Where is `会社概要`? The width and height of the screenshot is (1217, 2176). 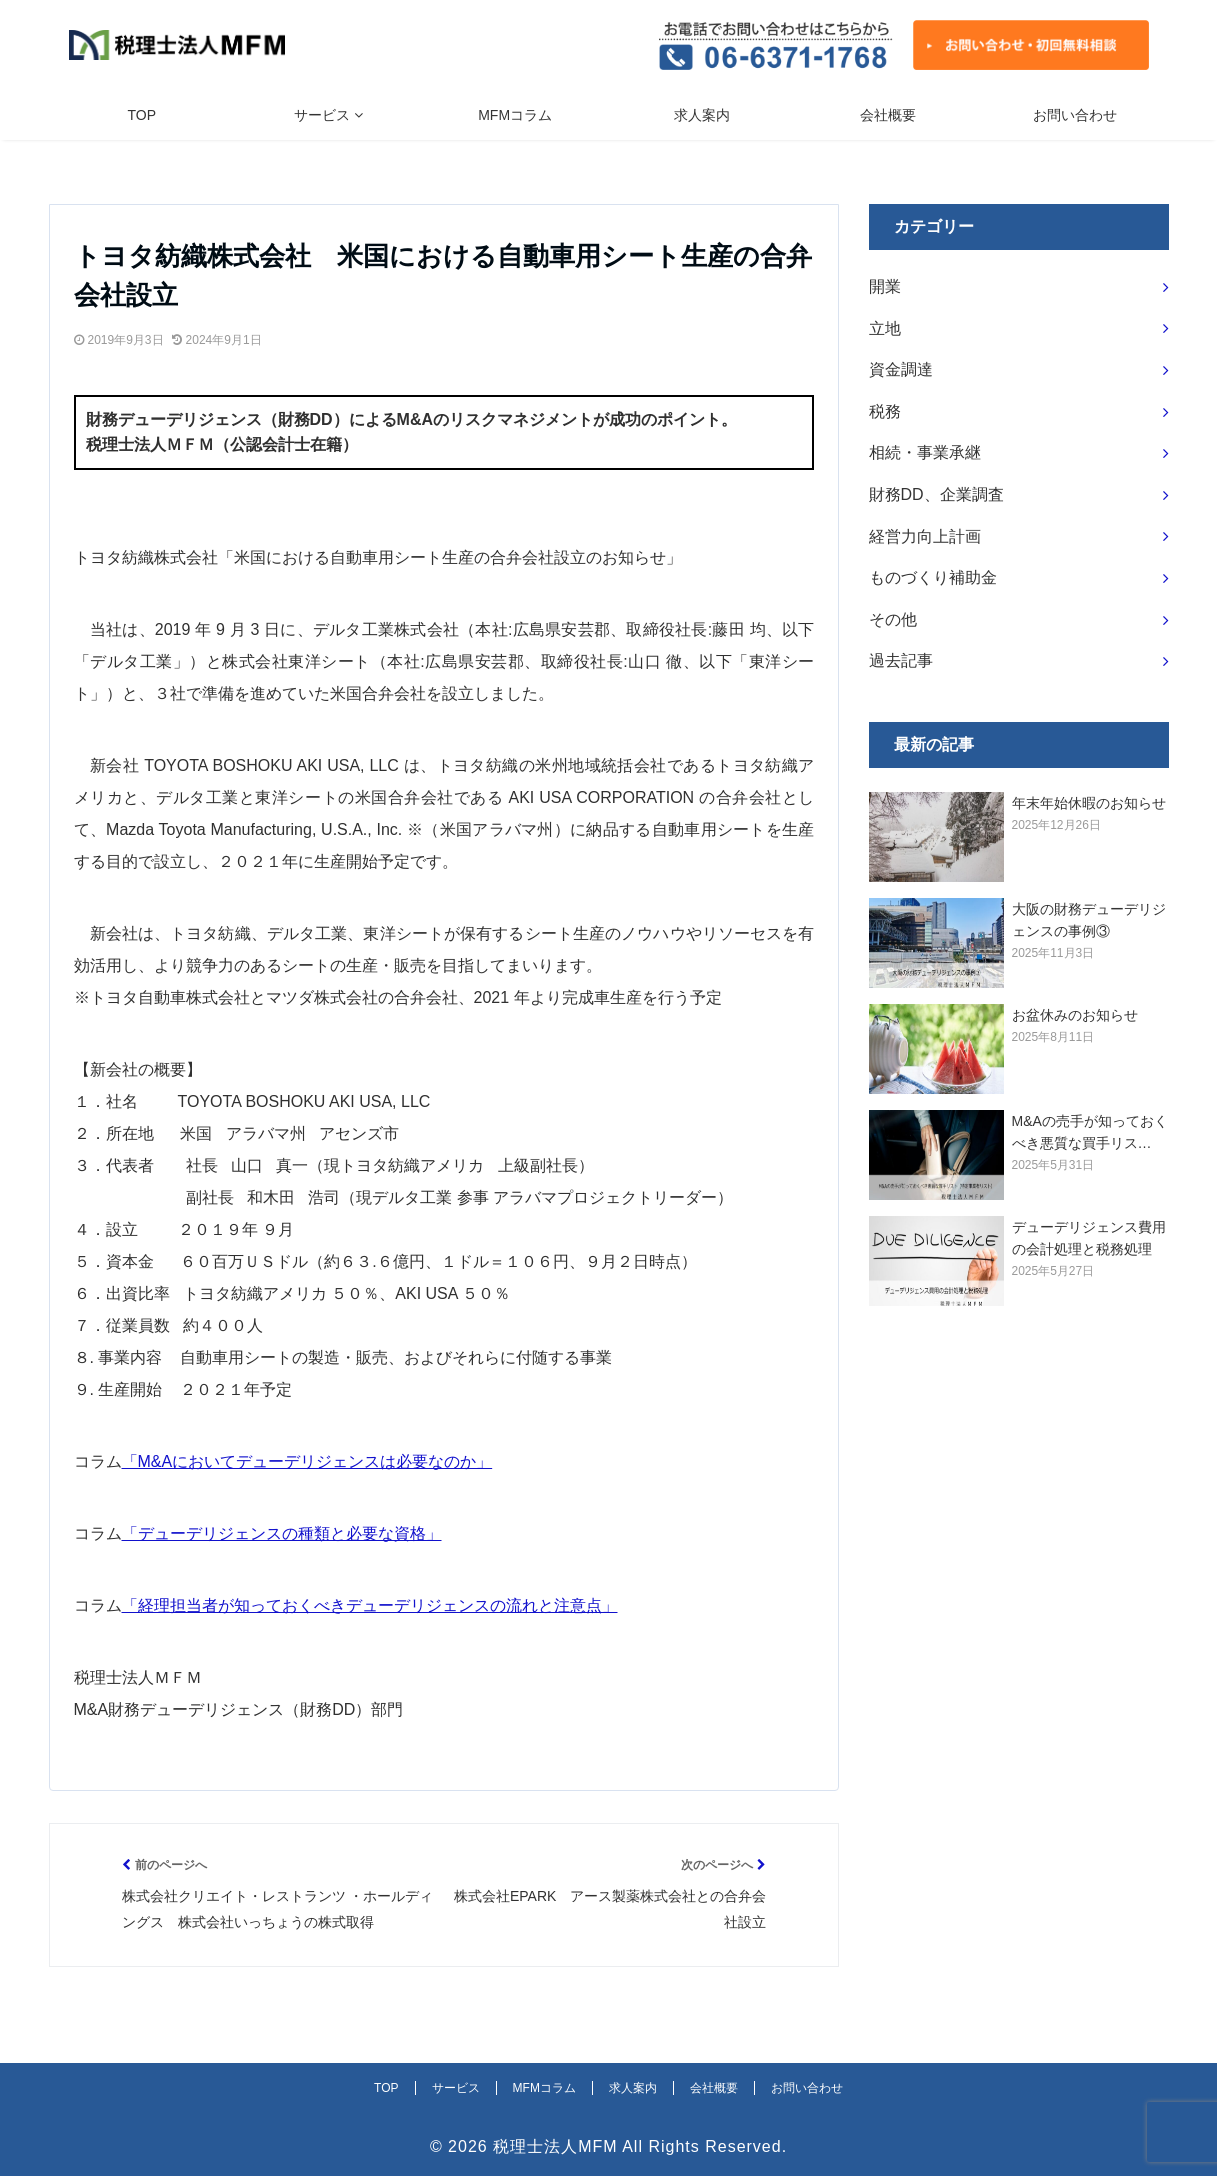
会社概要 is located at coordinates (888, 115).